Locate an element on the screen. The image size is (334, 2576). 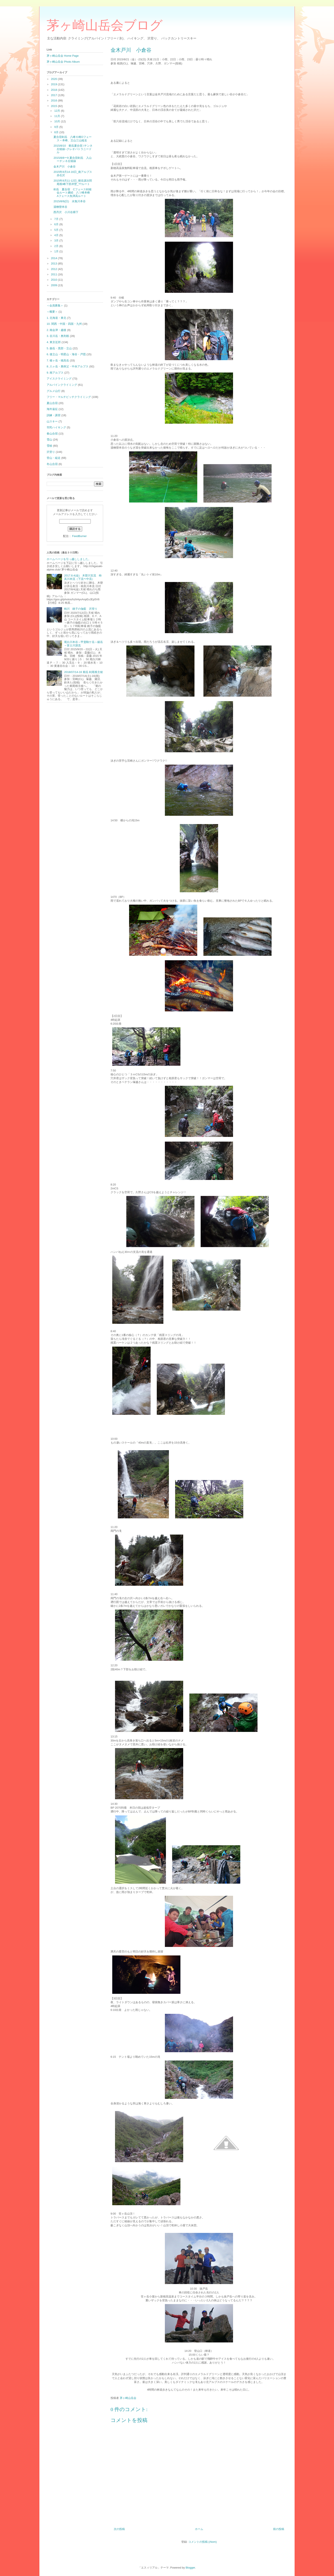
4. 東京近郊 is located at coordinates (54, 342).